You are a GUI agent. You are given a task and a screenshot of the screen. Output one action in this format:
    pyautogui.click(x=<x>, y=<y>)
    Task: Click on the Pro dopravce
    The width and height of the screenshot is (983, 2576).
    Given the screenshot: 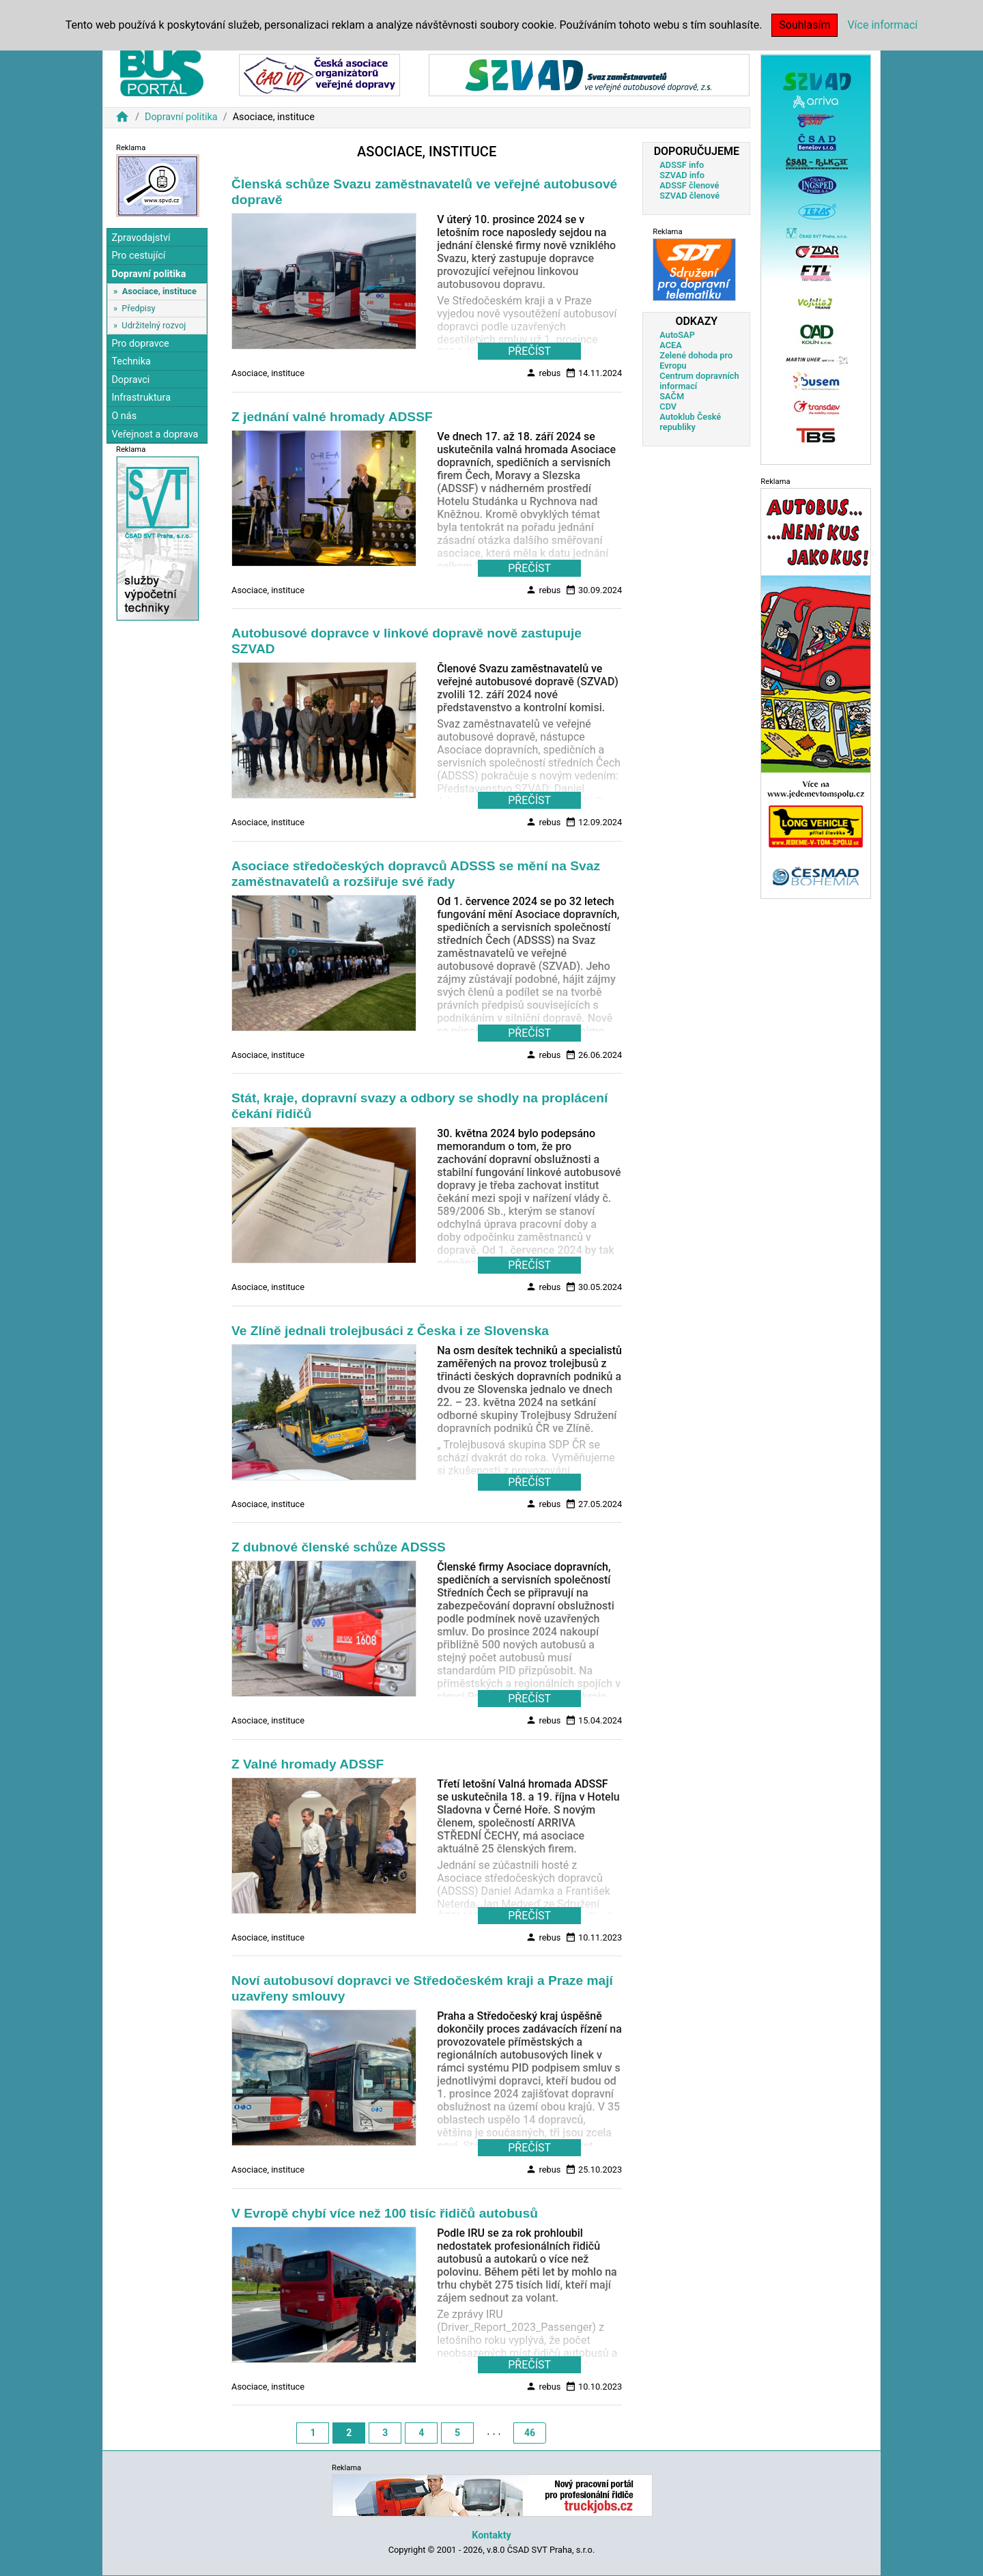 What is the action you would take?
    pyautogui.click(x=140, y=343)
    